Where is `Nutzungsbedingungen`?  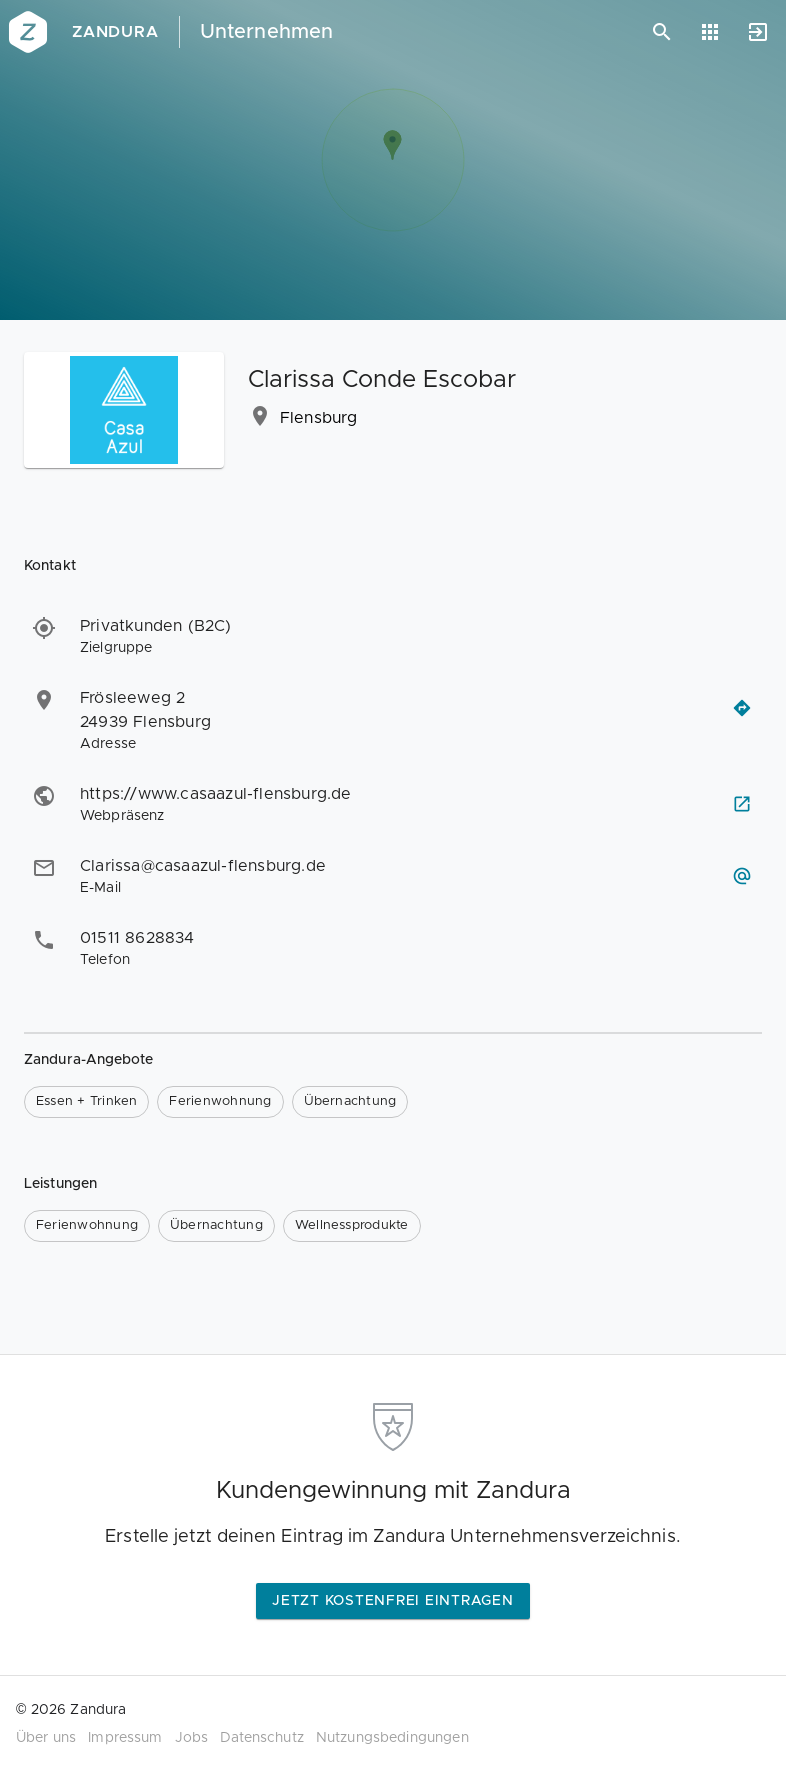 Nutzungsbedingungen is located at coordinates (392, 1738).